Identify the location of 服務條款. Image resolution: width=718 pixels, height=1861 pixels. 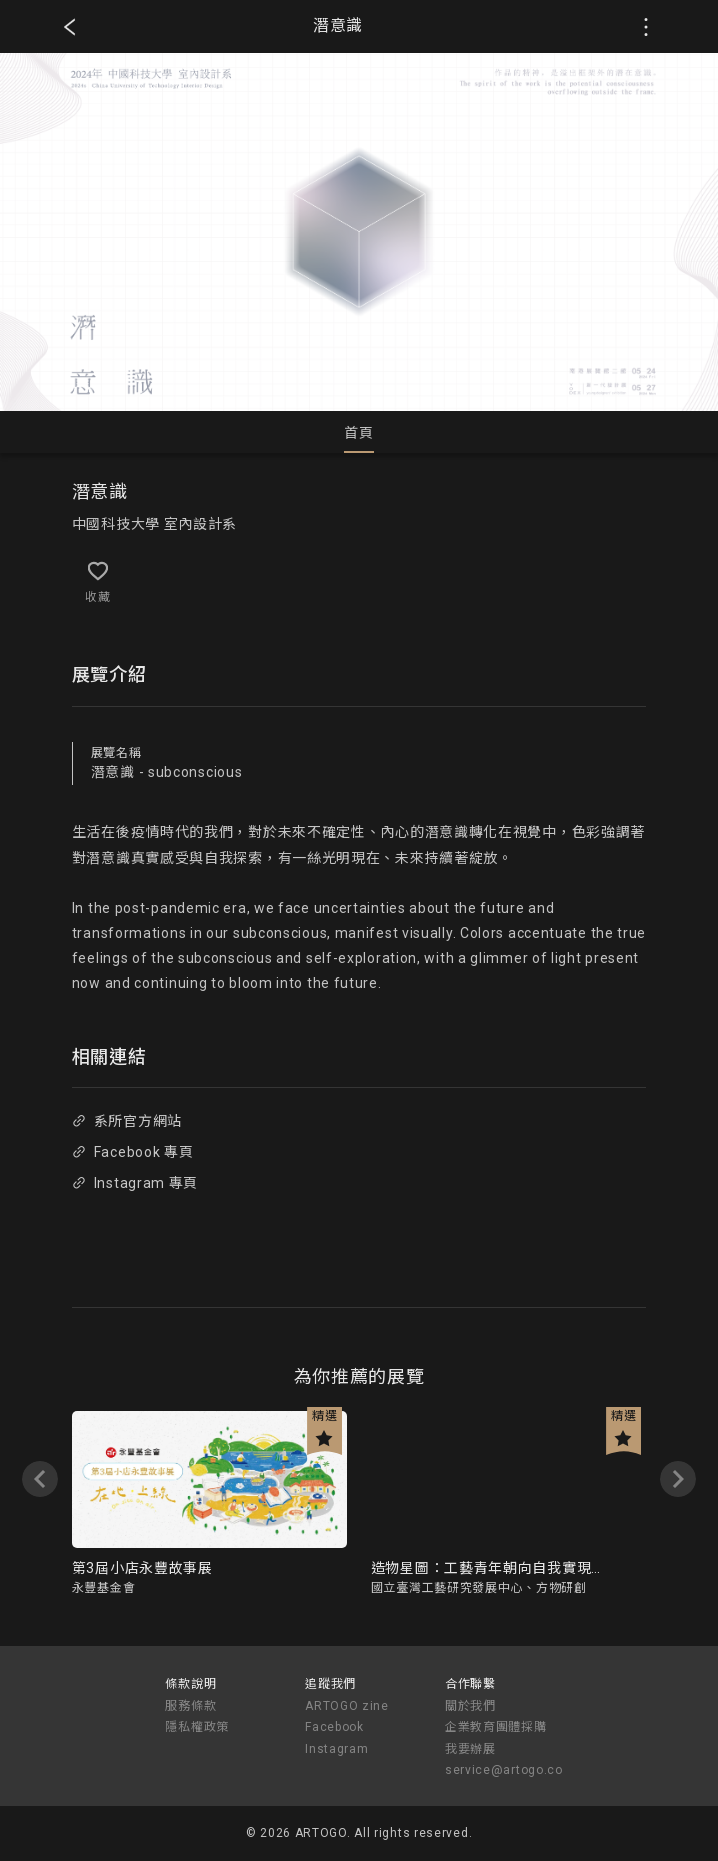
(190, 1706).